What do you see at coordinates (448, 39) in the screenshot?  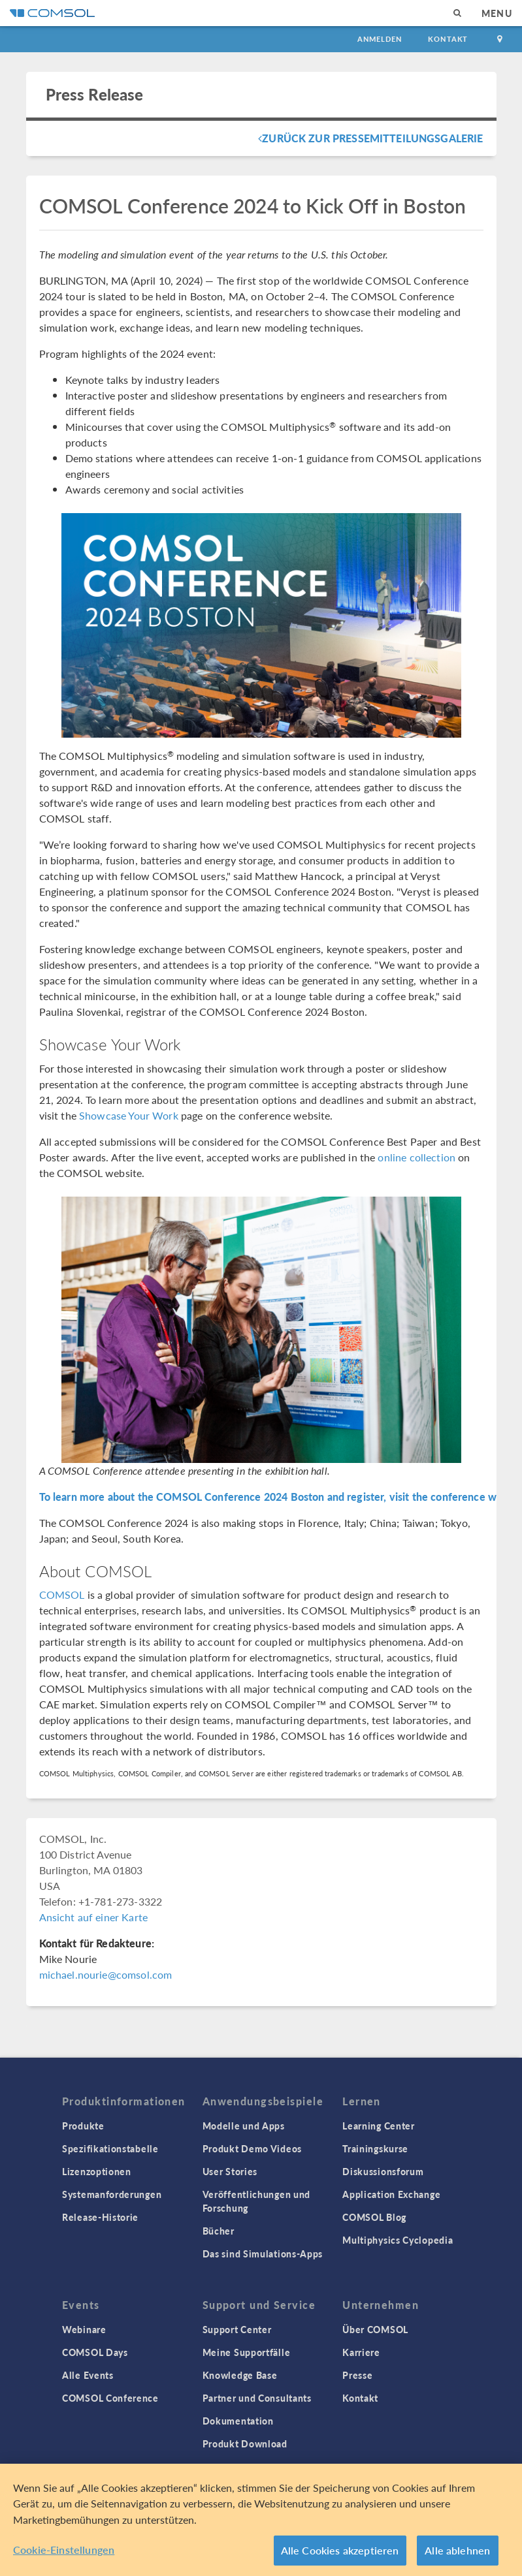 I see `Kontakt` at bounding box center [448, 39].